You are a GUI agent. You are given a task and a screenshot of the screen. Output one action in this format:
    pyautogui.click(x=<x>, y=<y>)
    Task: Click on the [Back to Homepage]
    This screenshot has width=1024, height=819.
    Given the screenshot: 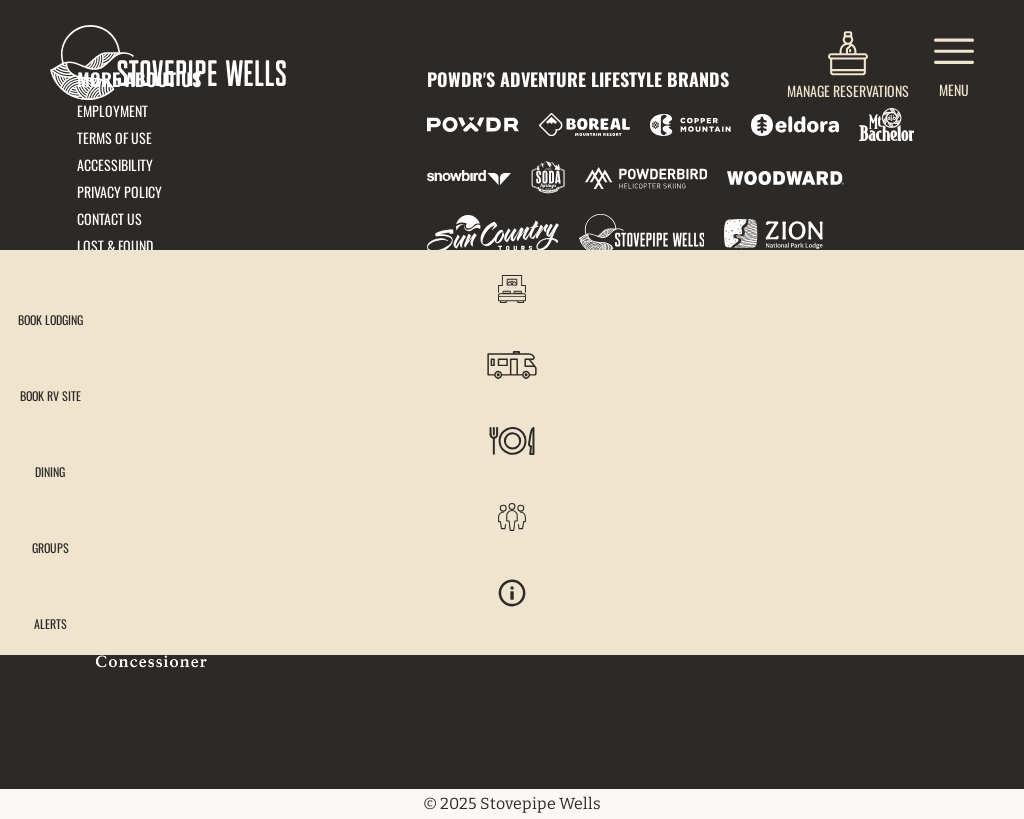 What is the action you would take?
    pyautogui.click(x=227, y=593)
    